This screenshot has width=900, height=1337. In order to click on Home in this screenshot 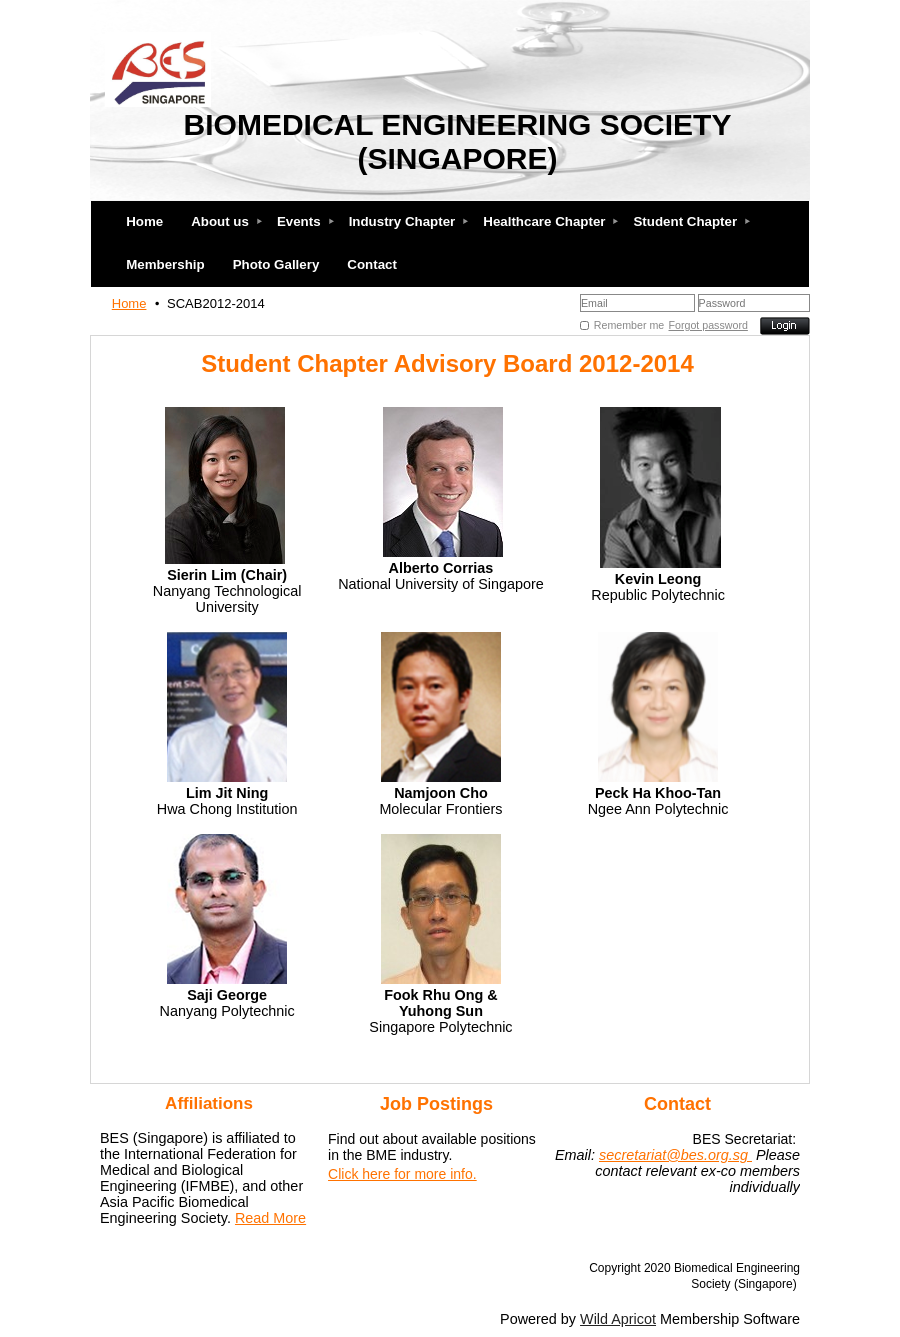, I will do `click(129, 303)`.